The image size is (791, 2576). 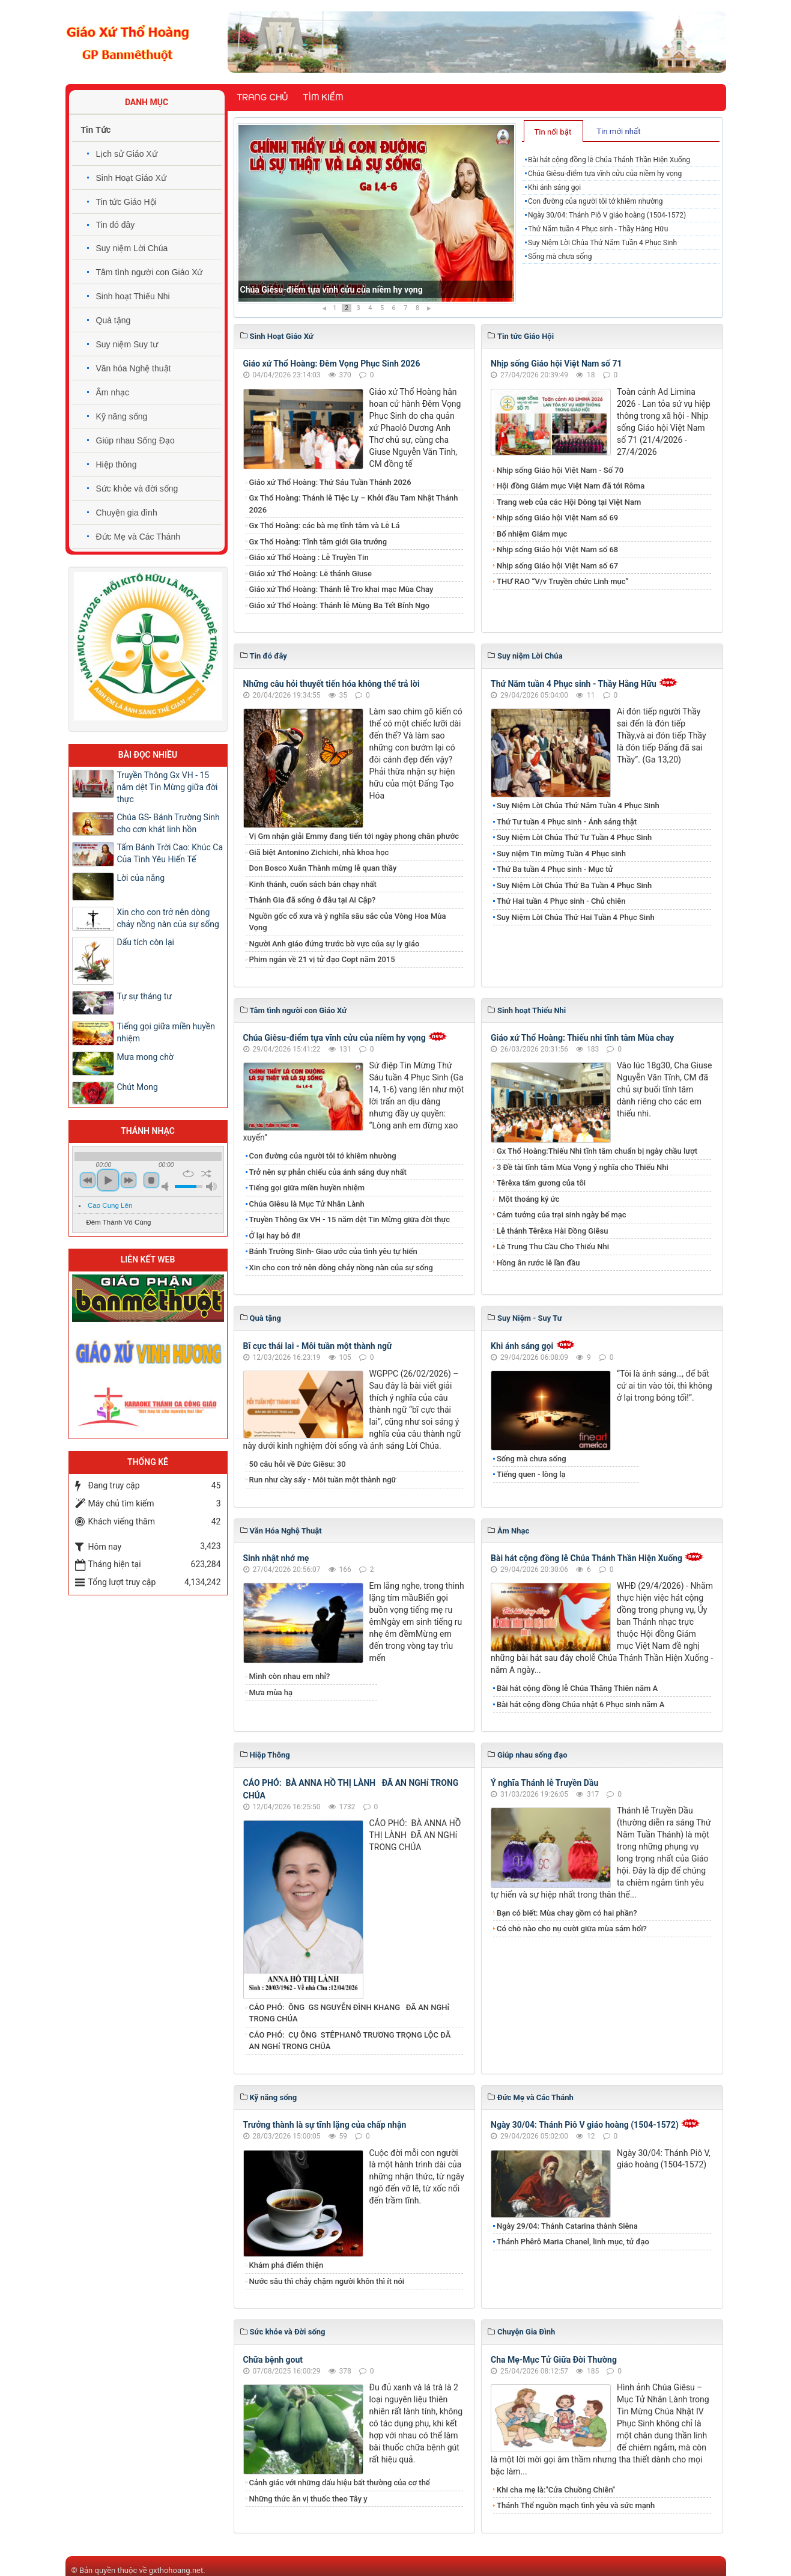 What do you see at coordinates (118, 1222) in the screenshot?
I see `Đêm Thánh Vô Cùng` at bounding box center [118, 1222].